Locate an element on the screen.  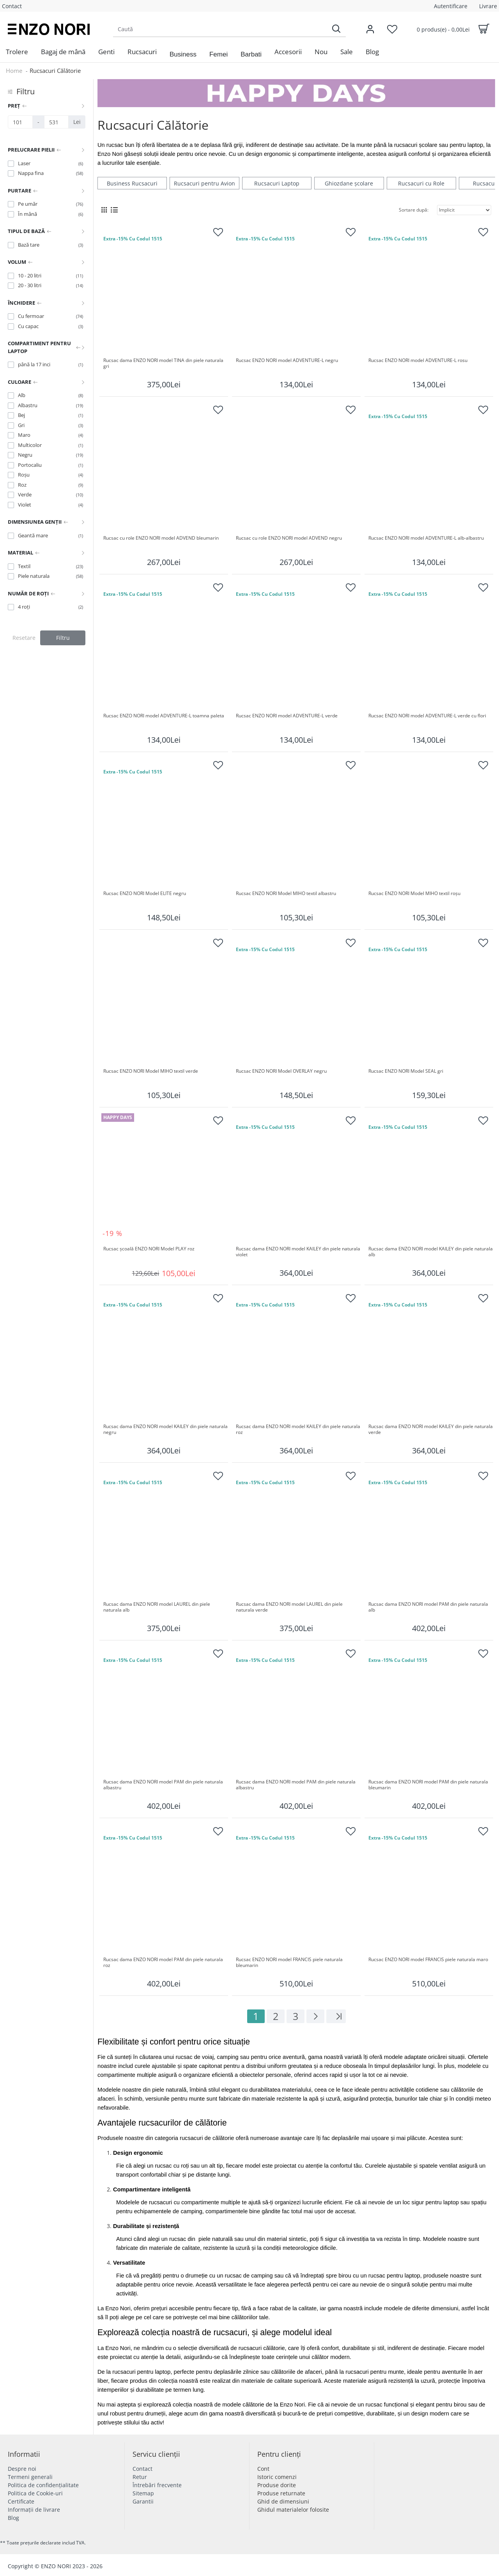
[menuitem] is located at coordinates (17, 52).